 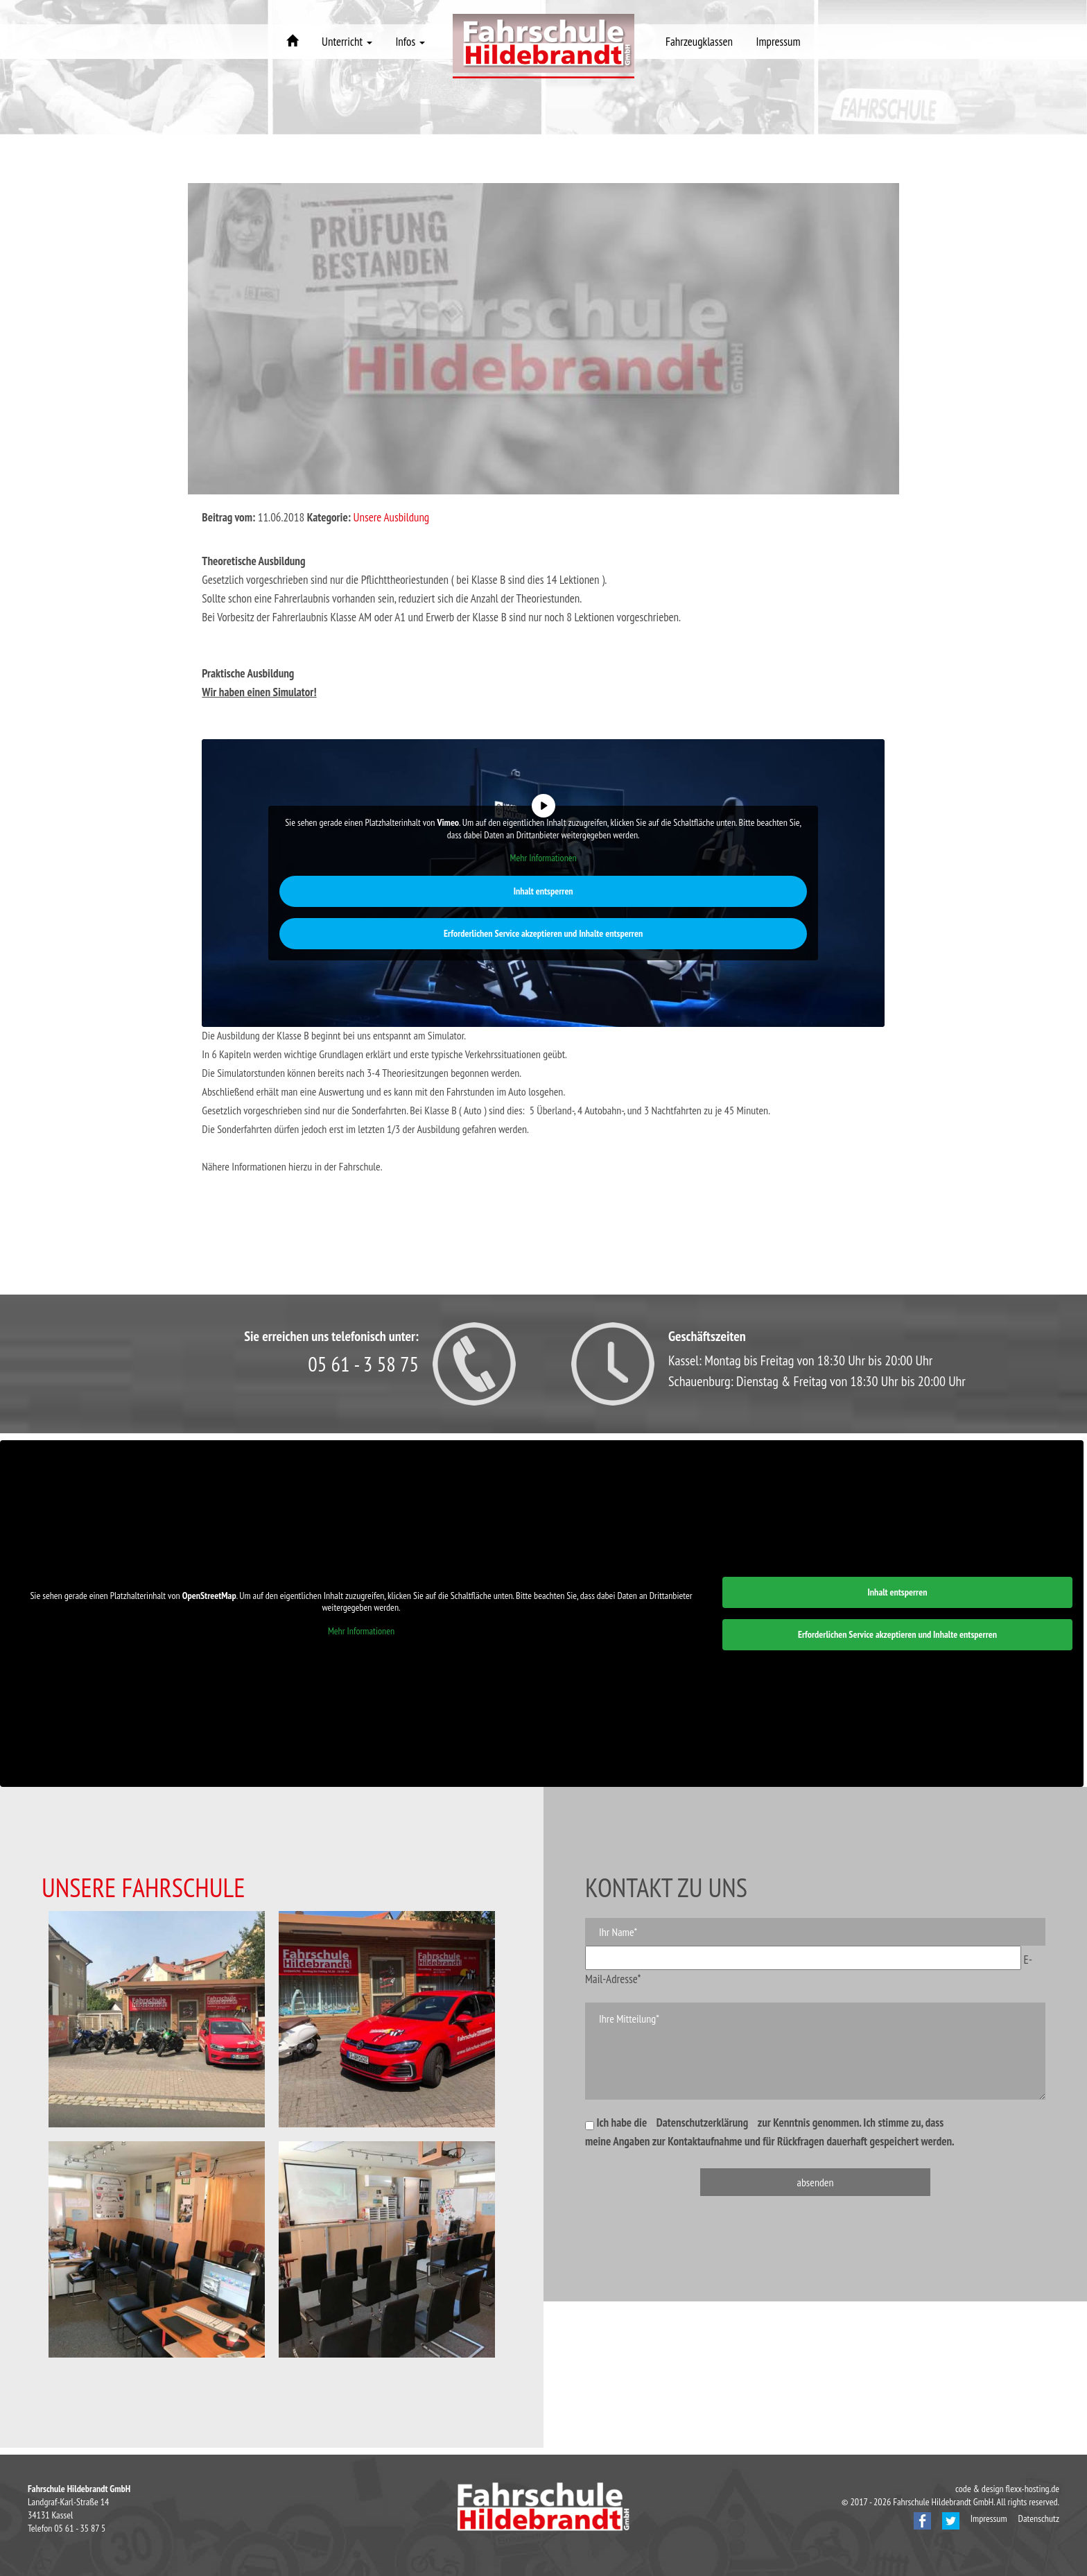 I want to click on Datenschutz, so click(x=1038, y=2518).